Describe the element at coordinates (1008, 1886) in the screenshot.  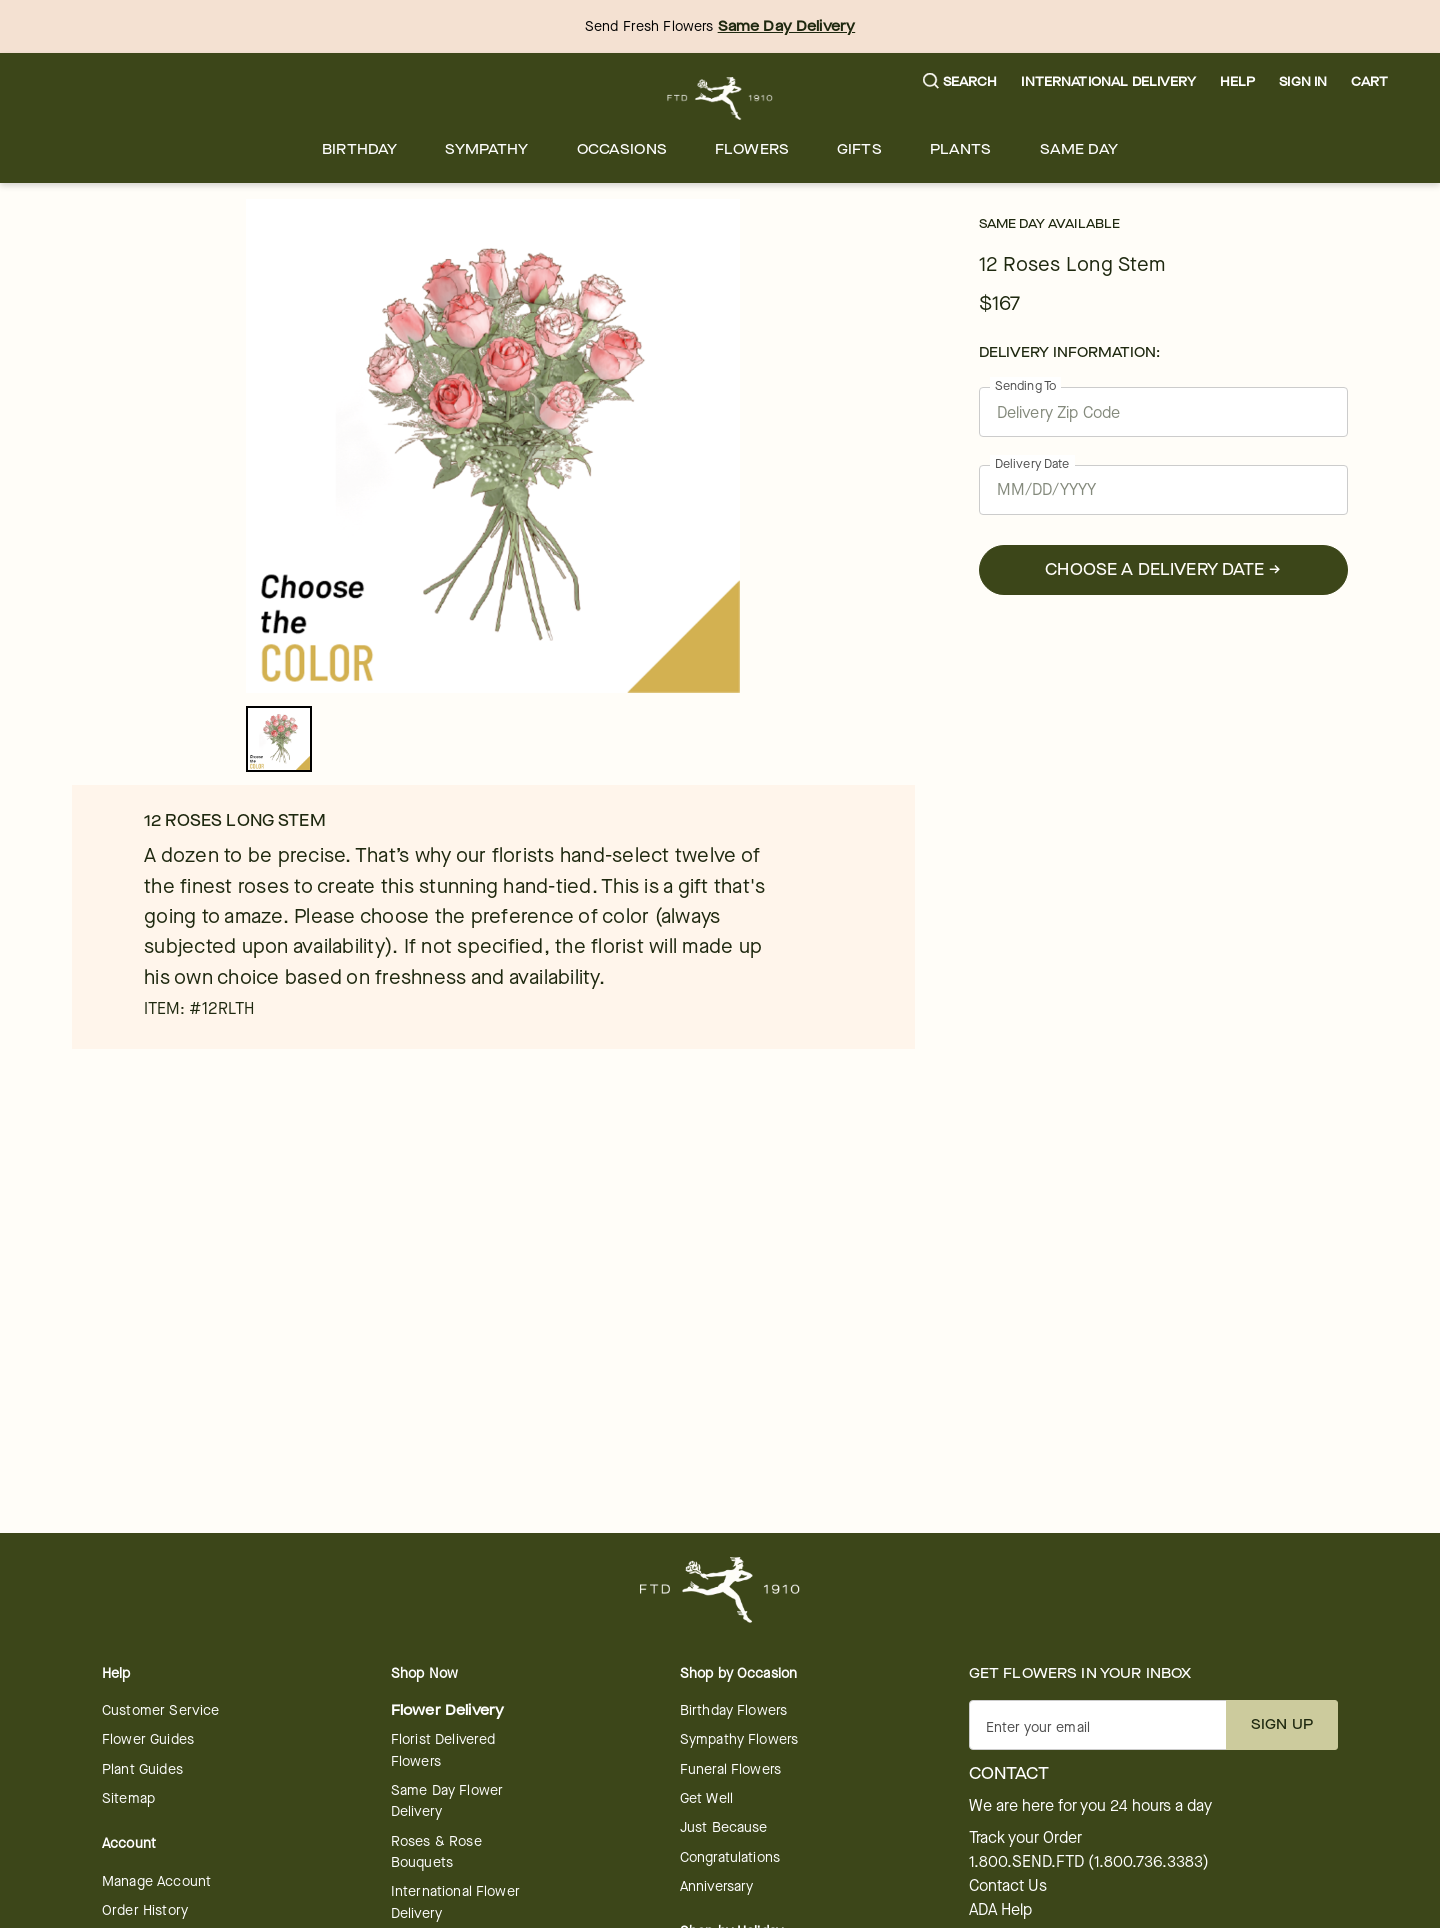
I see `Contact Us` at that location.